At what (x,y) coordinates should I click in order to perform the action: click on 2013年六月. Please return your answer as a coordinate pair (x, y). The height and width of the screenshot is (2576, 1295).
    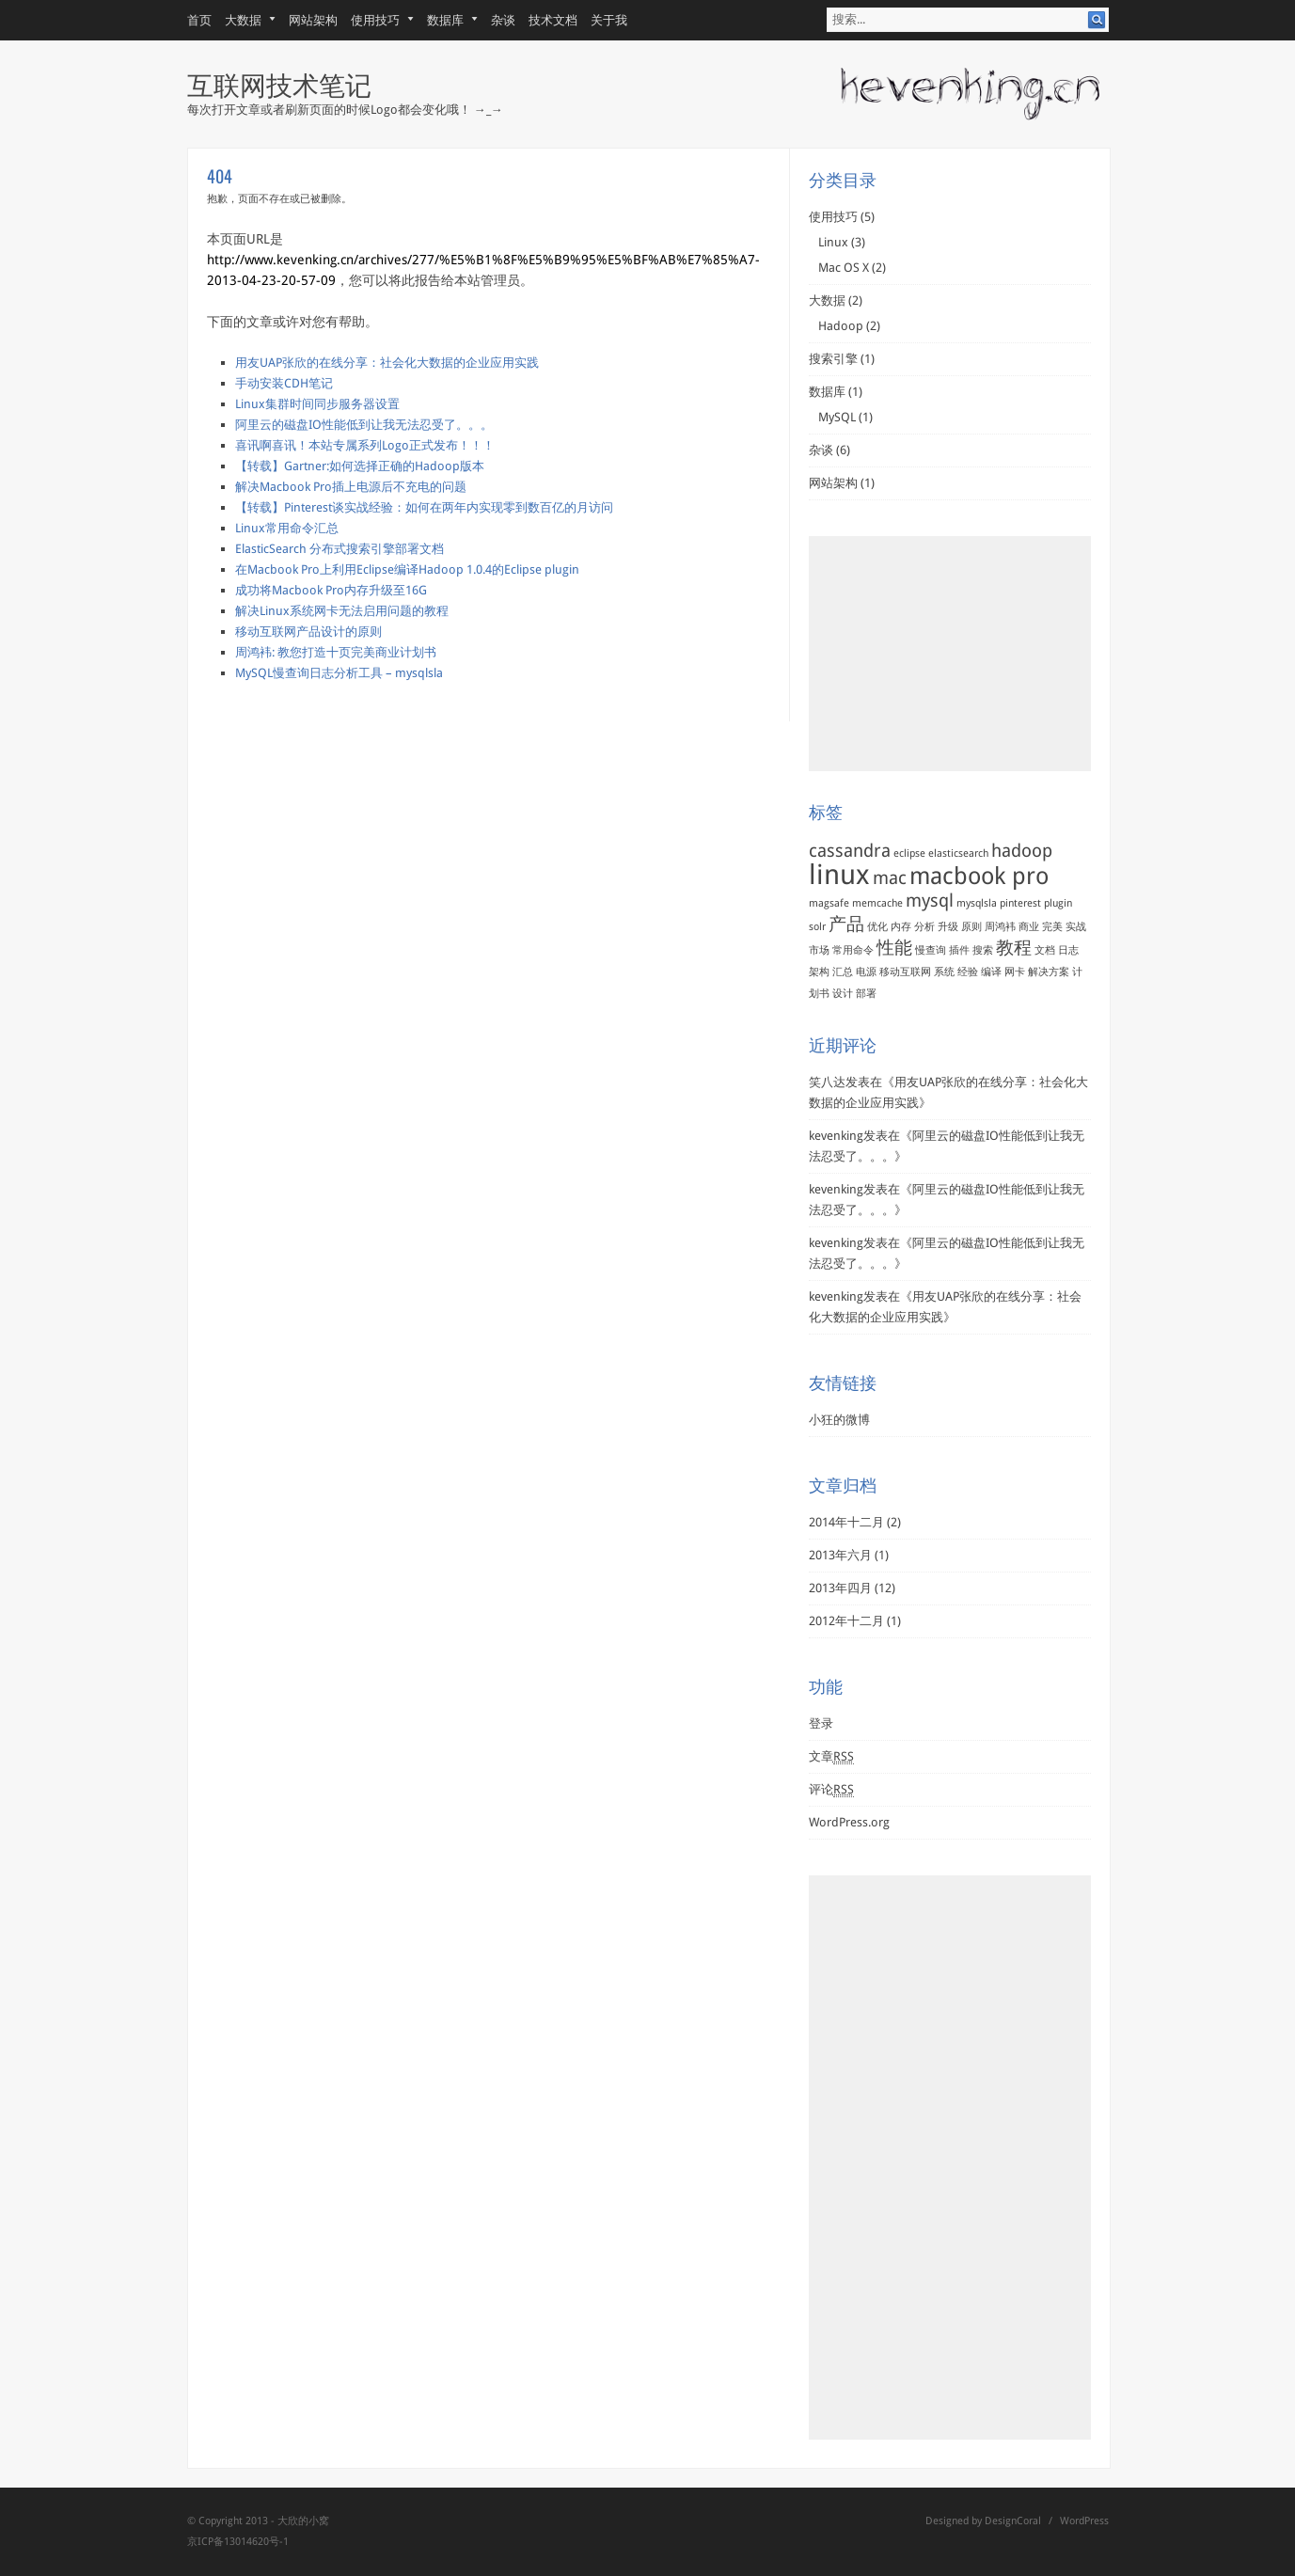
    Looking at the image, I should click on (840, 1555).